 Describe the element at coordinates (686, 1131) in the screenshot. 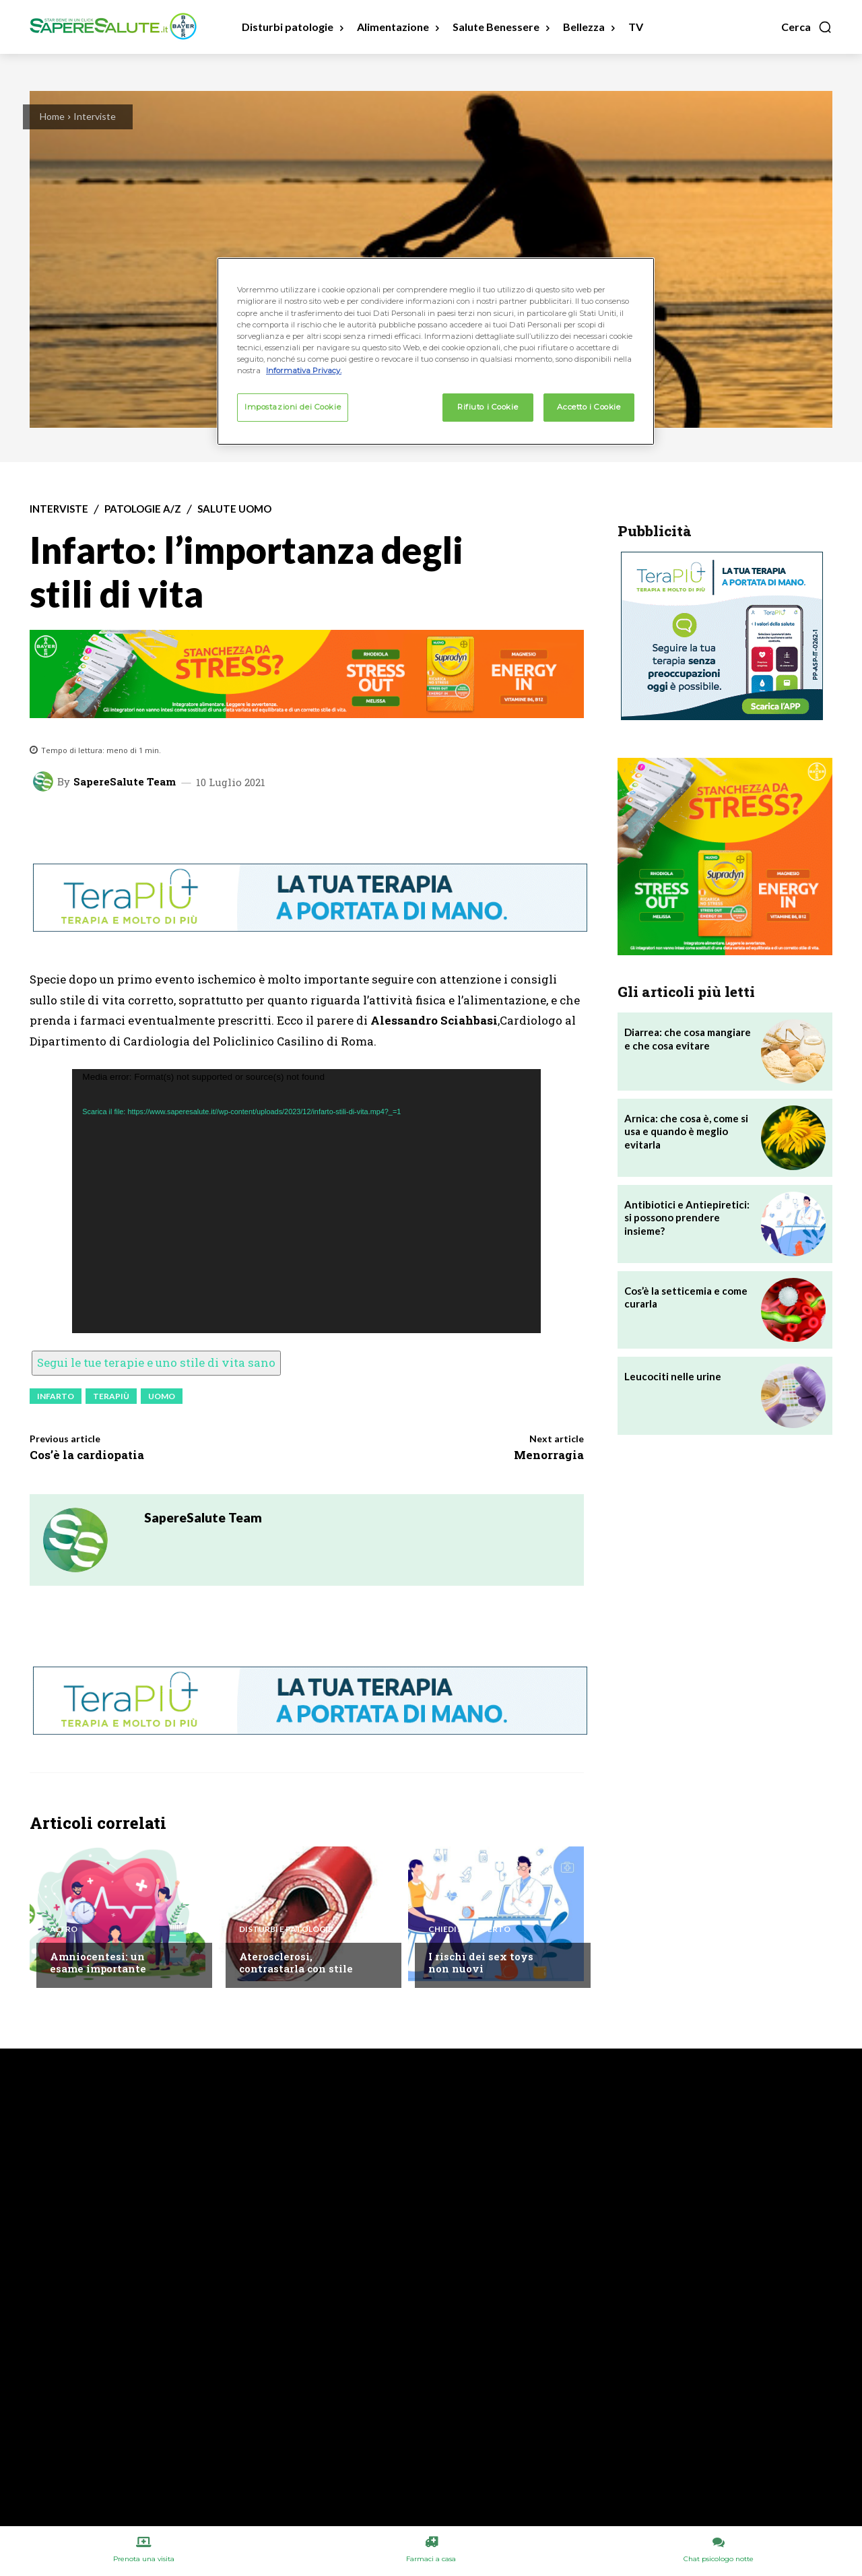

I see `Arnica: che cosa è, come si usa e quando è meglio evitarla` at that location.